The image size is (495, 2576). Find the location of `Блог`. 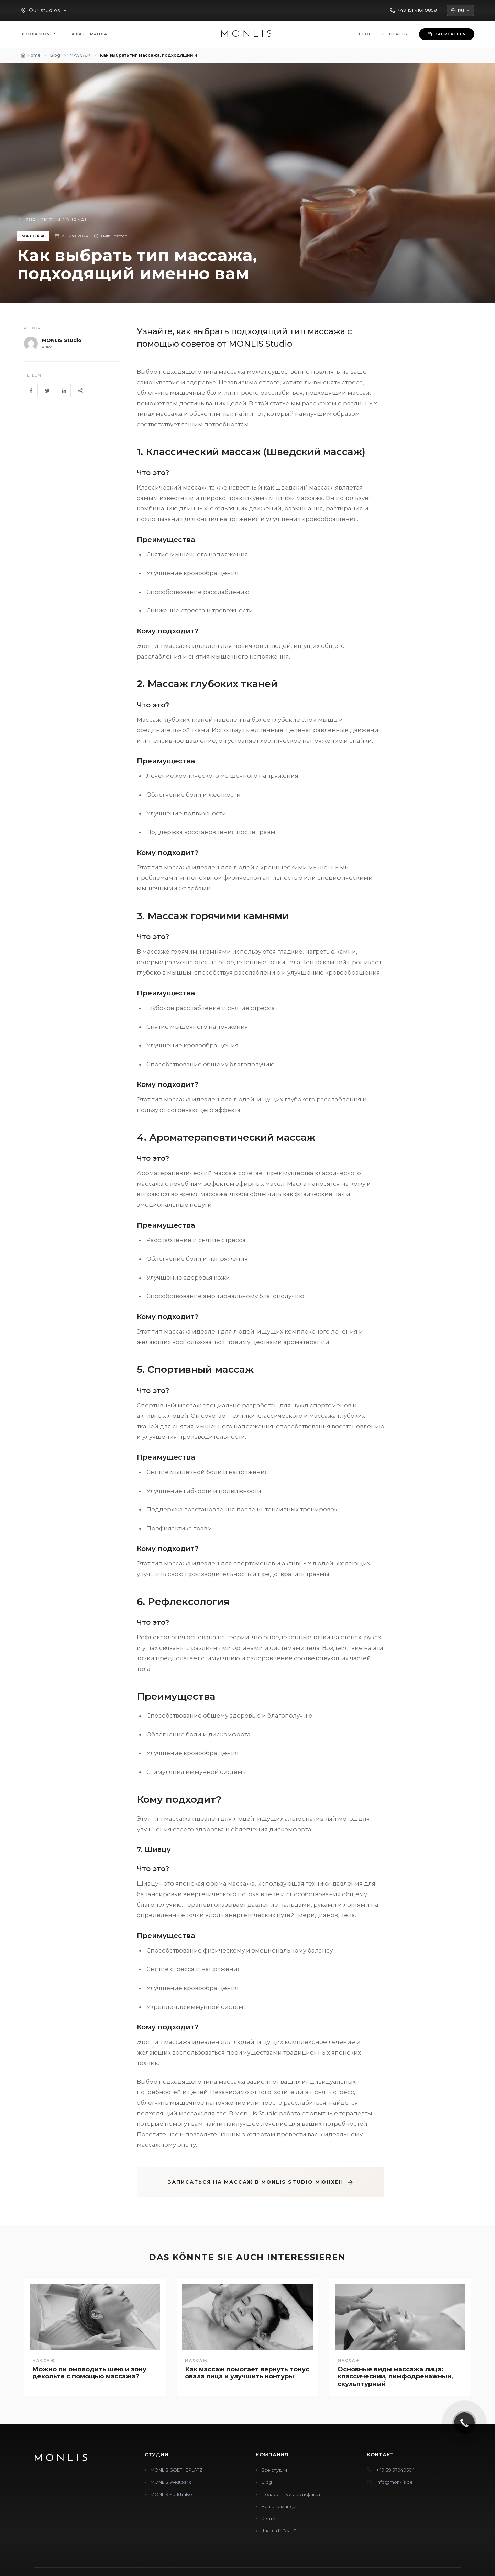

Блог is located at coordinates (365, 34).